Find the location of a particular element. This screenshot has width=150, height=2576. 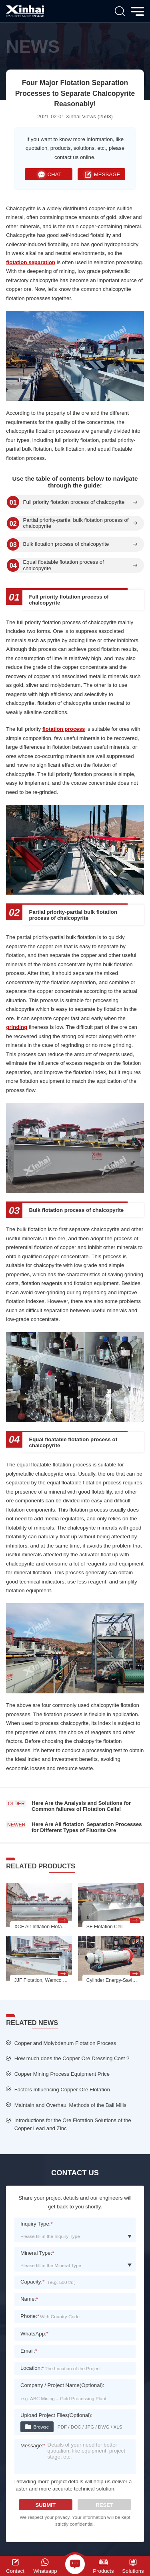

Copper and Molybdenum Flotation Process is located at coordinates (65, 2043).